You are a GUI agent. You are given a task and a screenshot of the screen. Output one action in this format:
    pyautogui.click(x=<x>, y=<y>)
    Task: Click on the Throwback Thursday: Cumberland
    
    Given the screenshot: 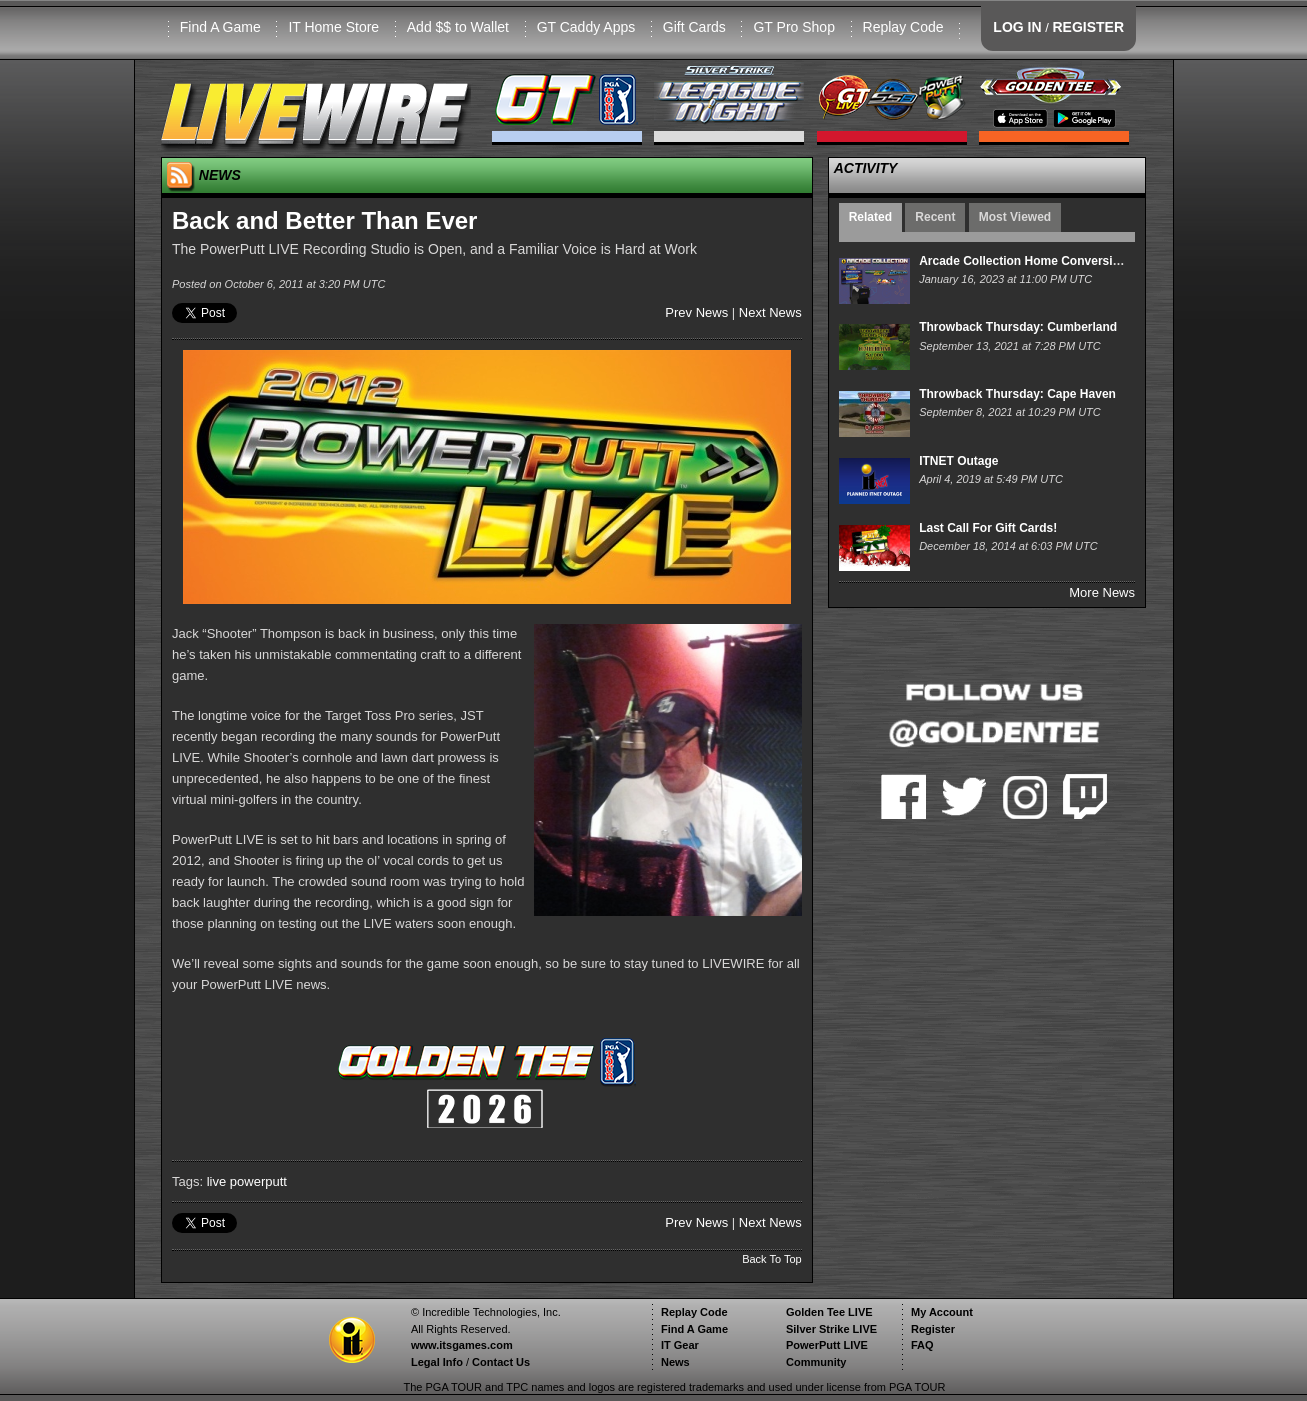 What is the action you would take?
    pyautogui.click(x=1018, y=327)
    